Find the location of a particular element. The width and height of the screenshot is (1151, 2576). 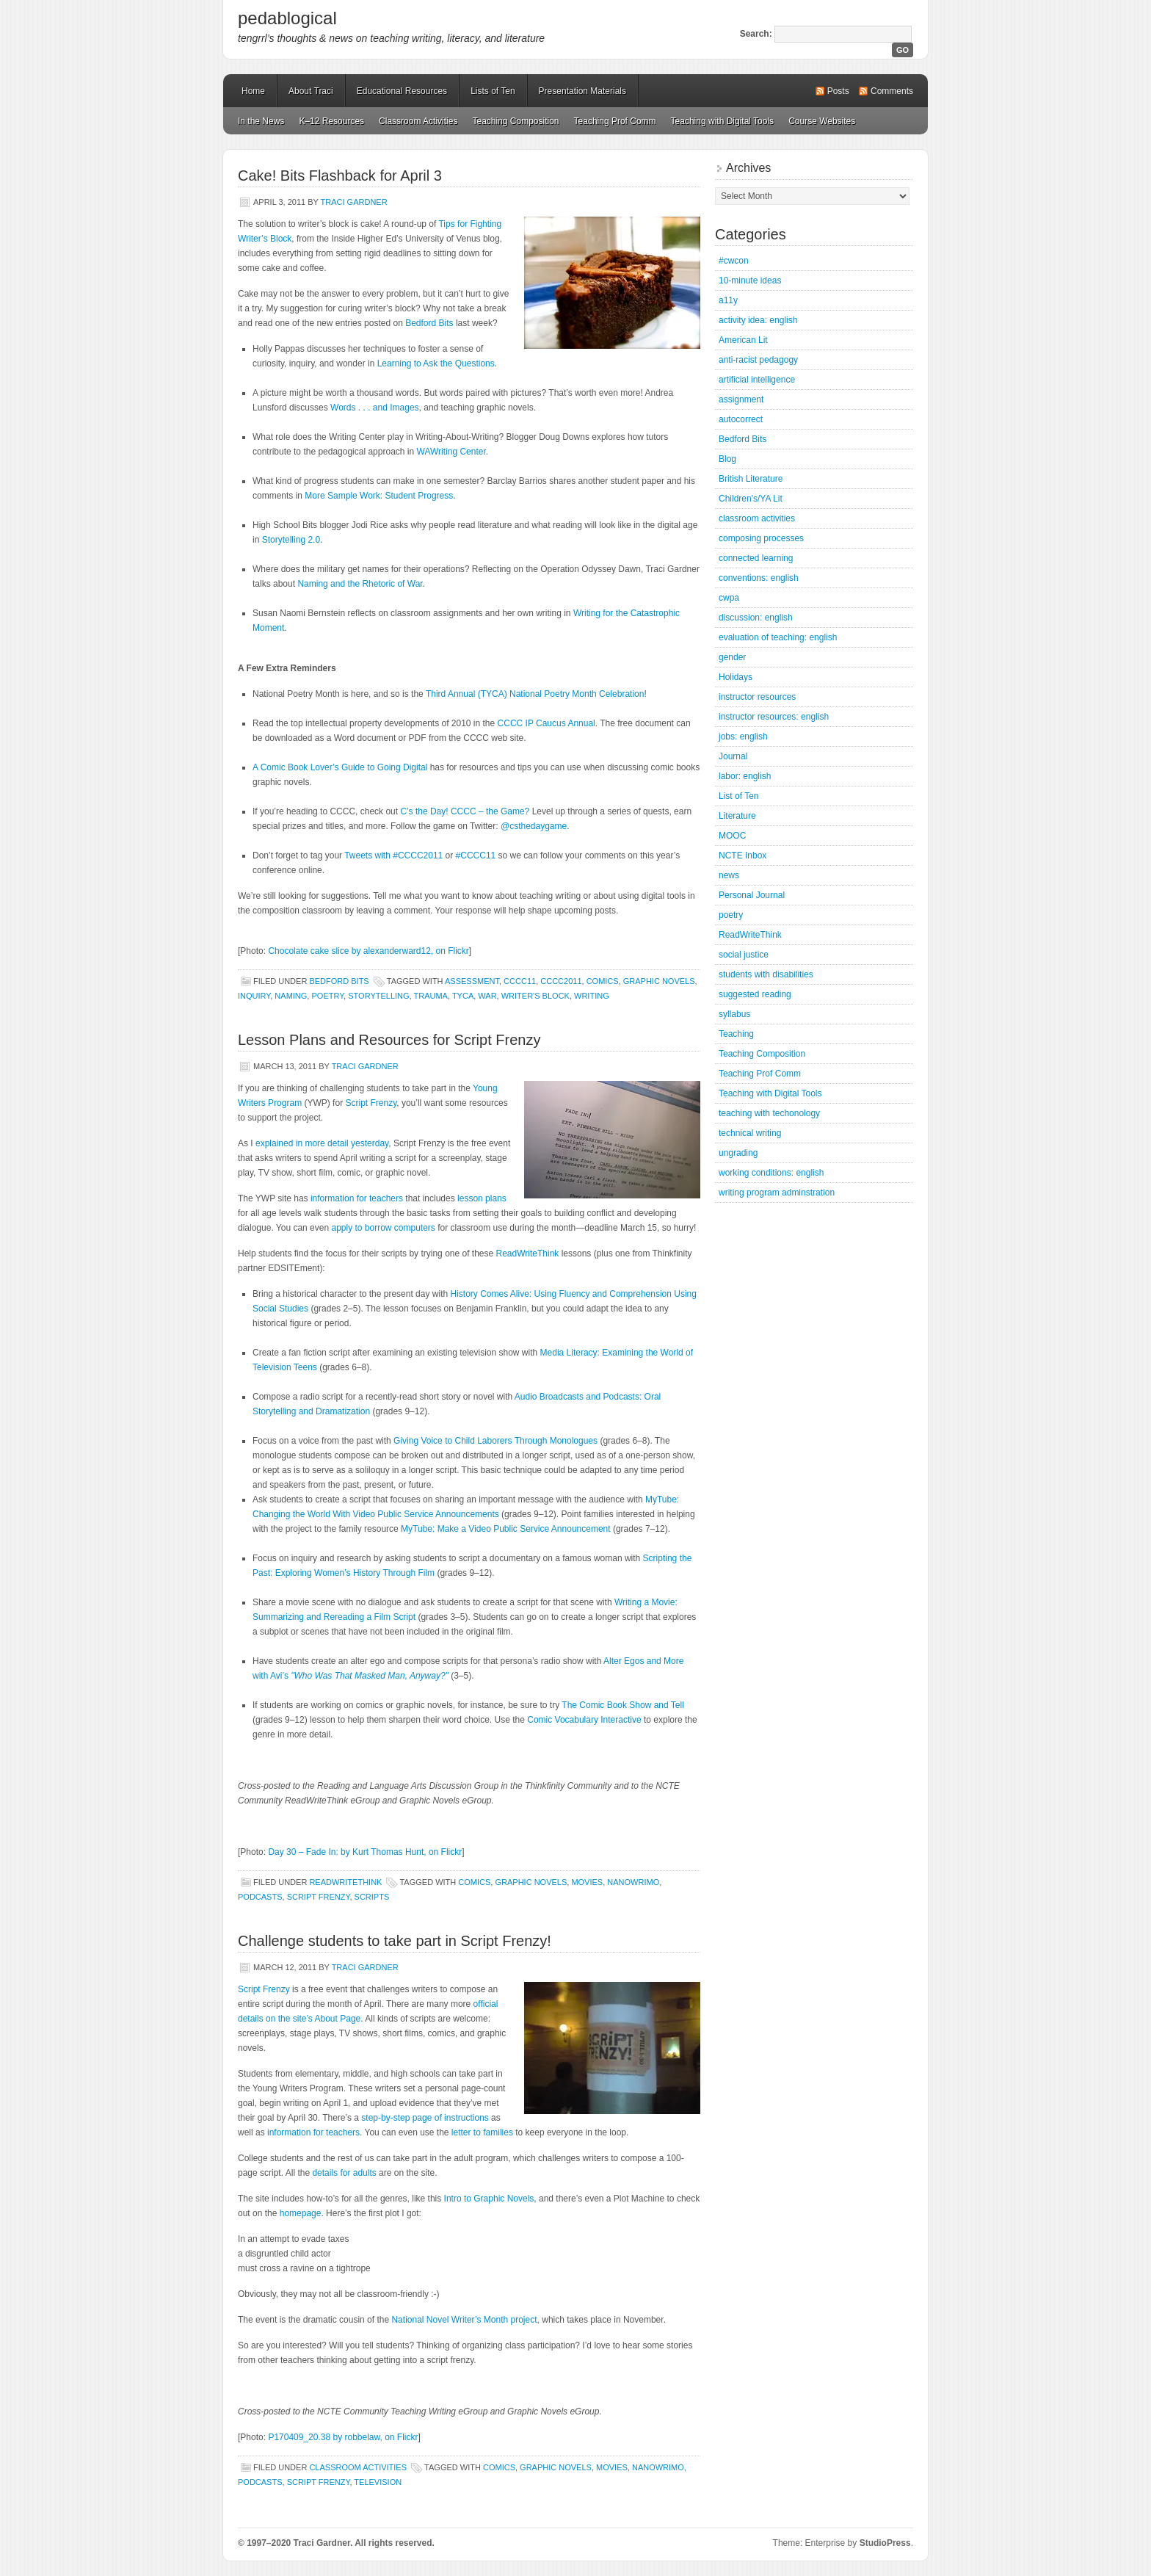

assignment is located at coordinates (741, 399).